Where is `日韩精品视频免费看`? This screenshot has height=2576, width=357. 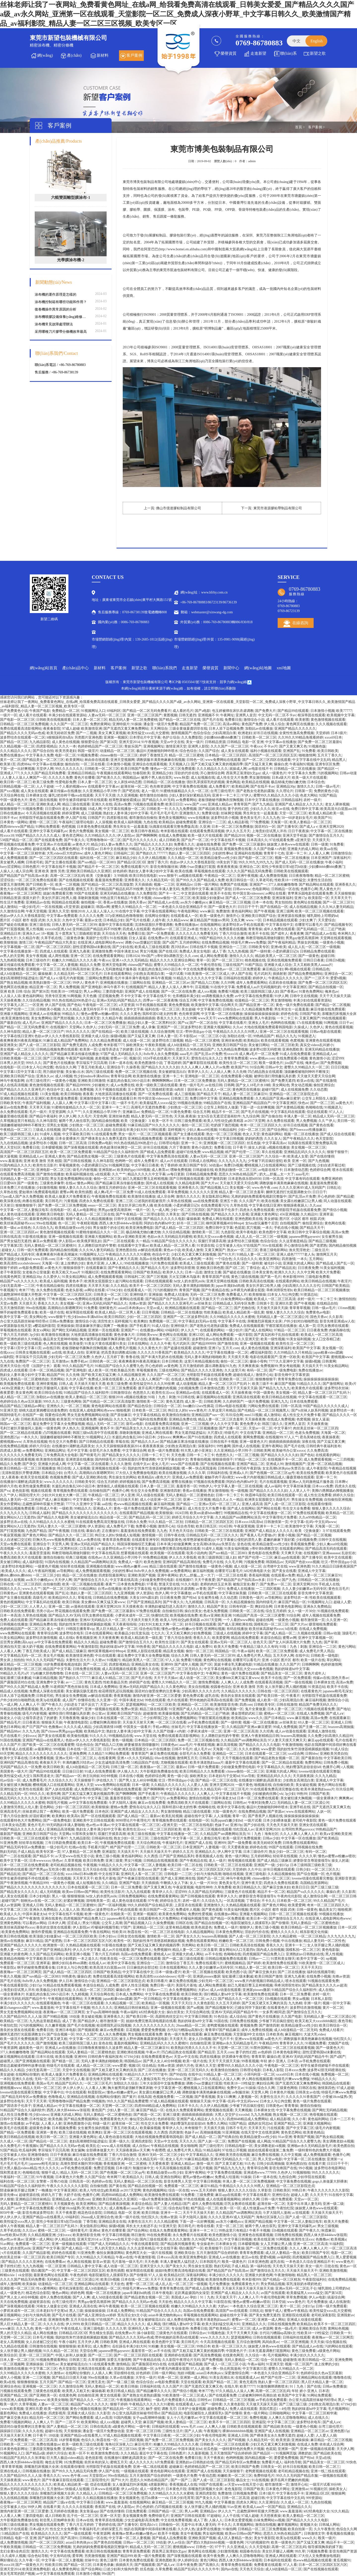 日韩精品视频免费看 is located at coordinates (201, 1174).